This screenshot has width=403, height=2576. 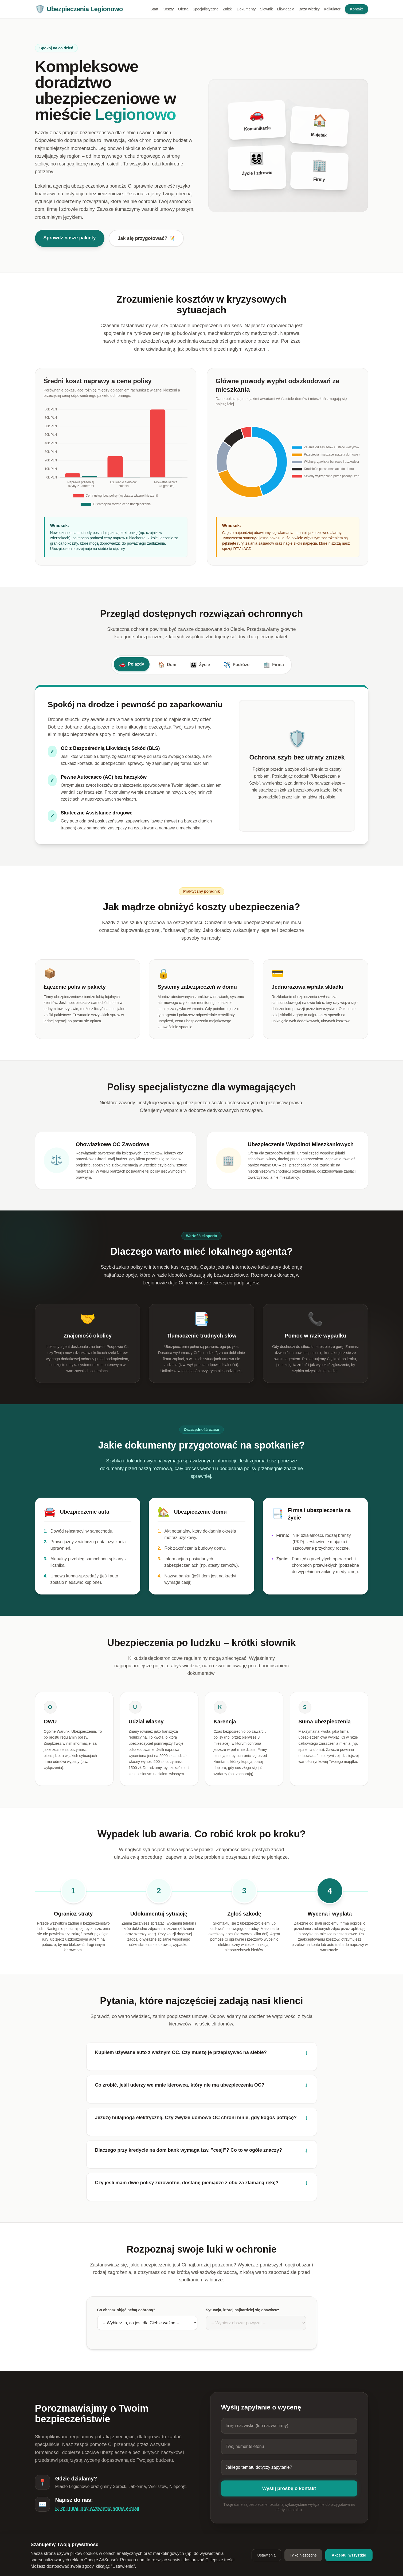 I want to click on Baza wiedzy, so click(x=309, y=9).